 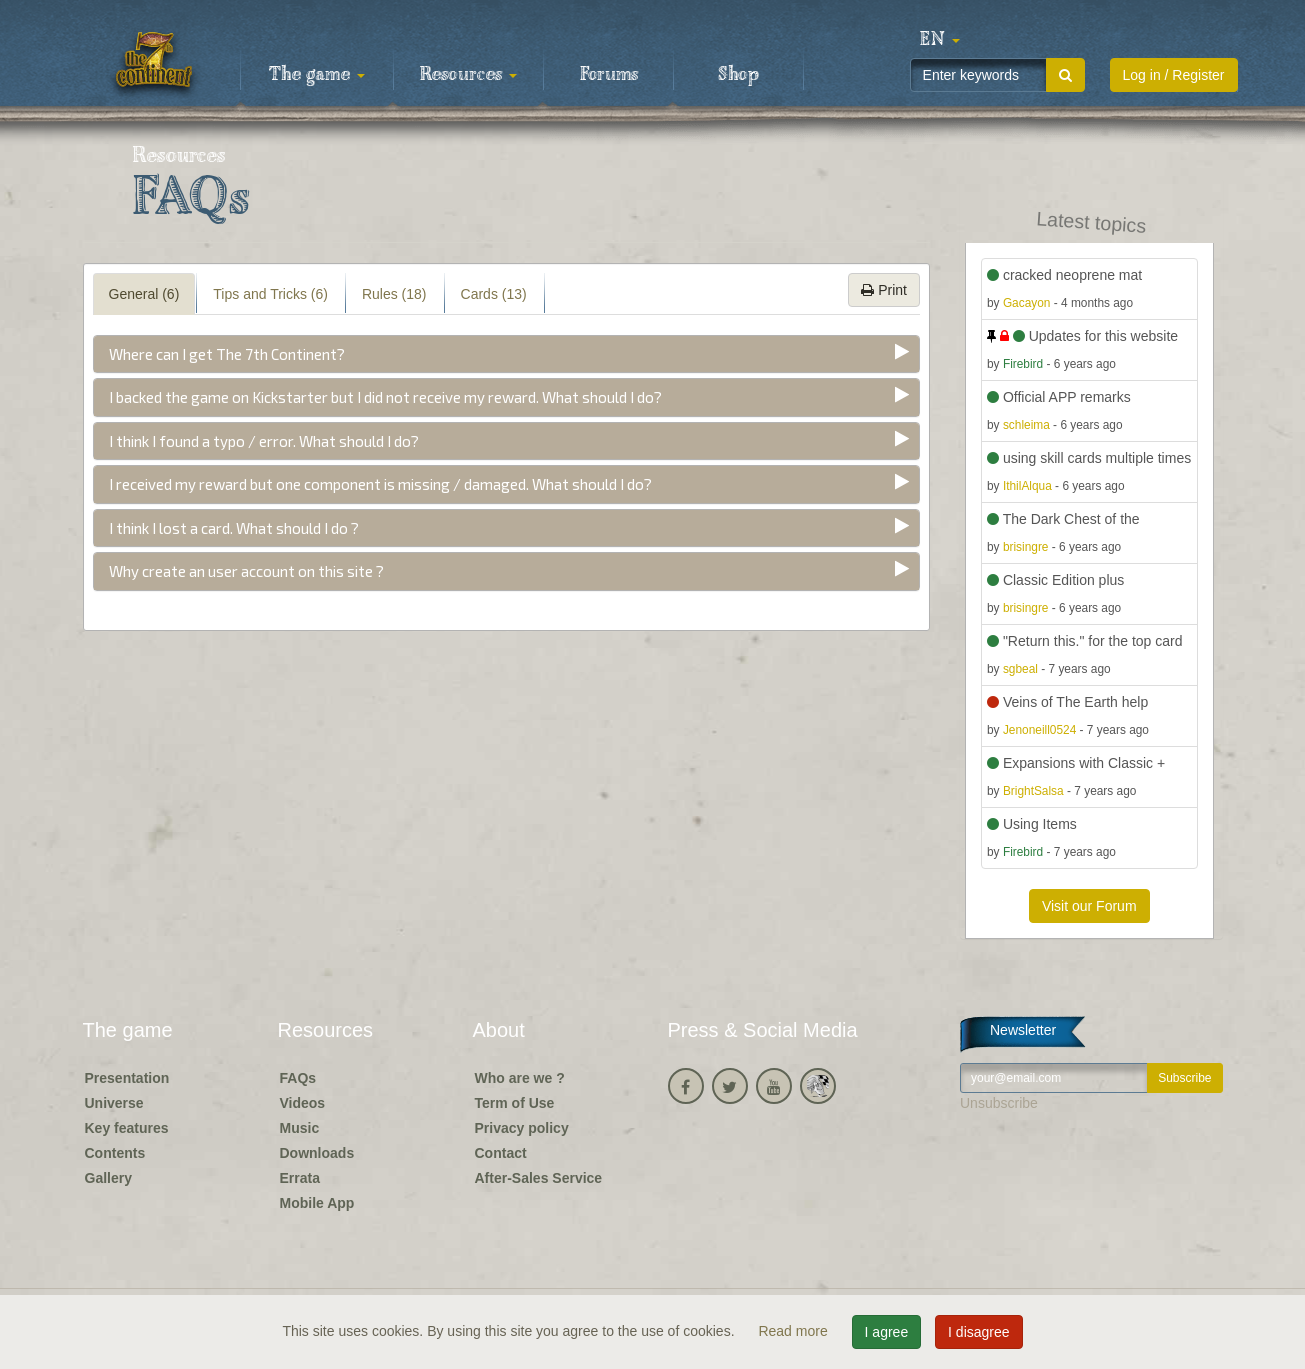 I want to click on I received my reward but one component is missing / damaged. What should I do?, so click(x=380, y=484).